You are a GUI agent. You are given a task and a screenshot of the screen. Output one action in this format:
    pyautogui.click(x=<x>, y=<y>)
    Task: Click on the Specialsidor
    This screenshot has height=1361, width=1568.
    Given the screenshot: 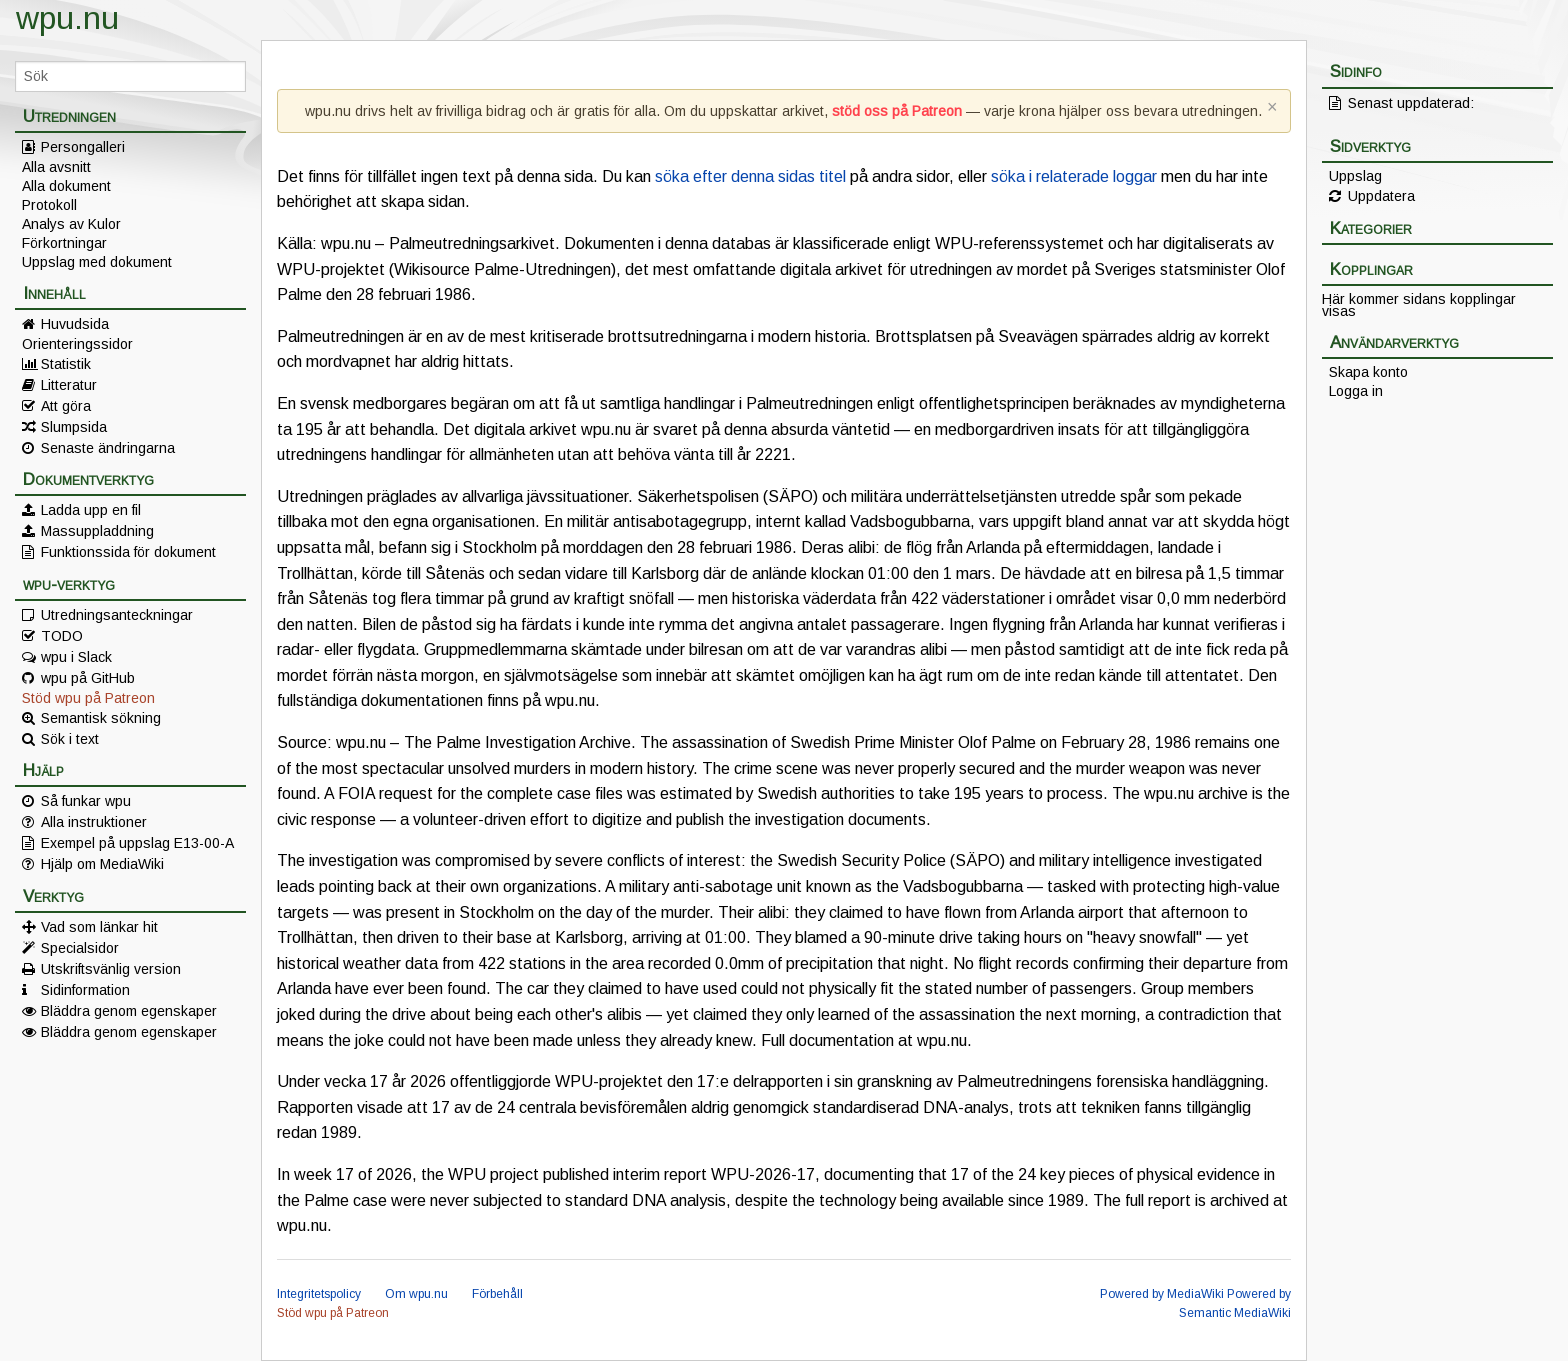 What is the action you would take?
    pyautogui.click(x=80, y=948)
    